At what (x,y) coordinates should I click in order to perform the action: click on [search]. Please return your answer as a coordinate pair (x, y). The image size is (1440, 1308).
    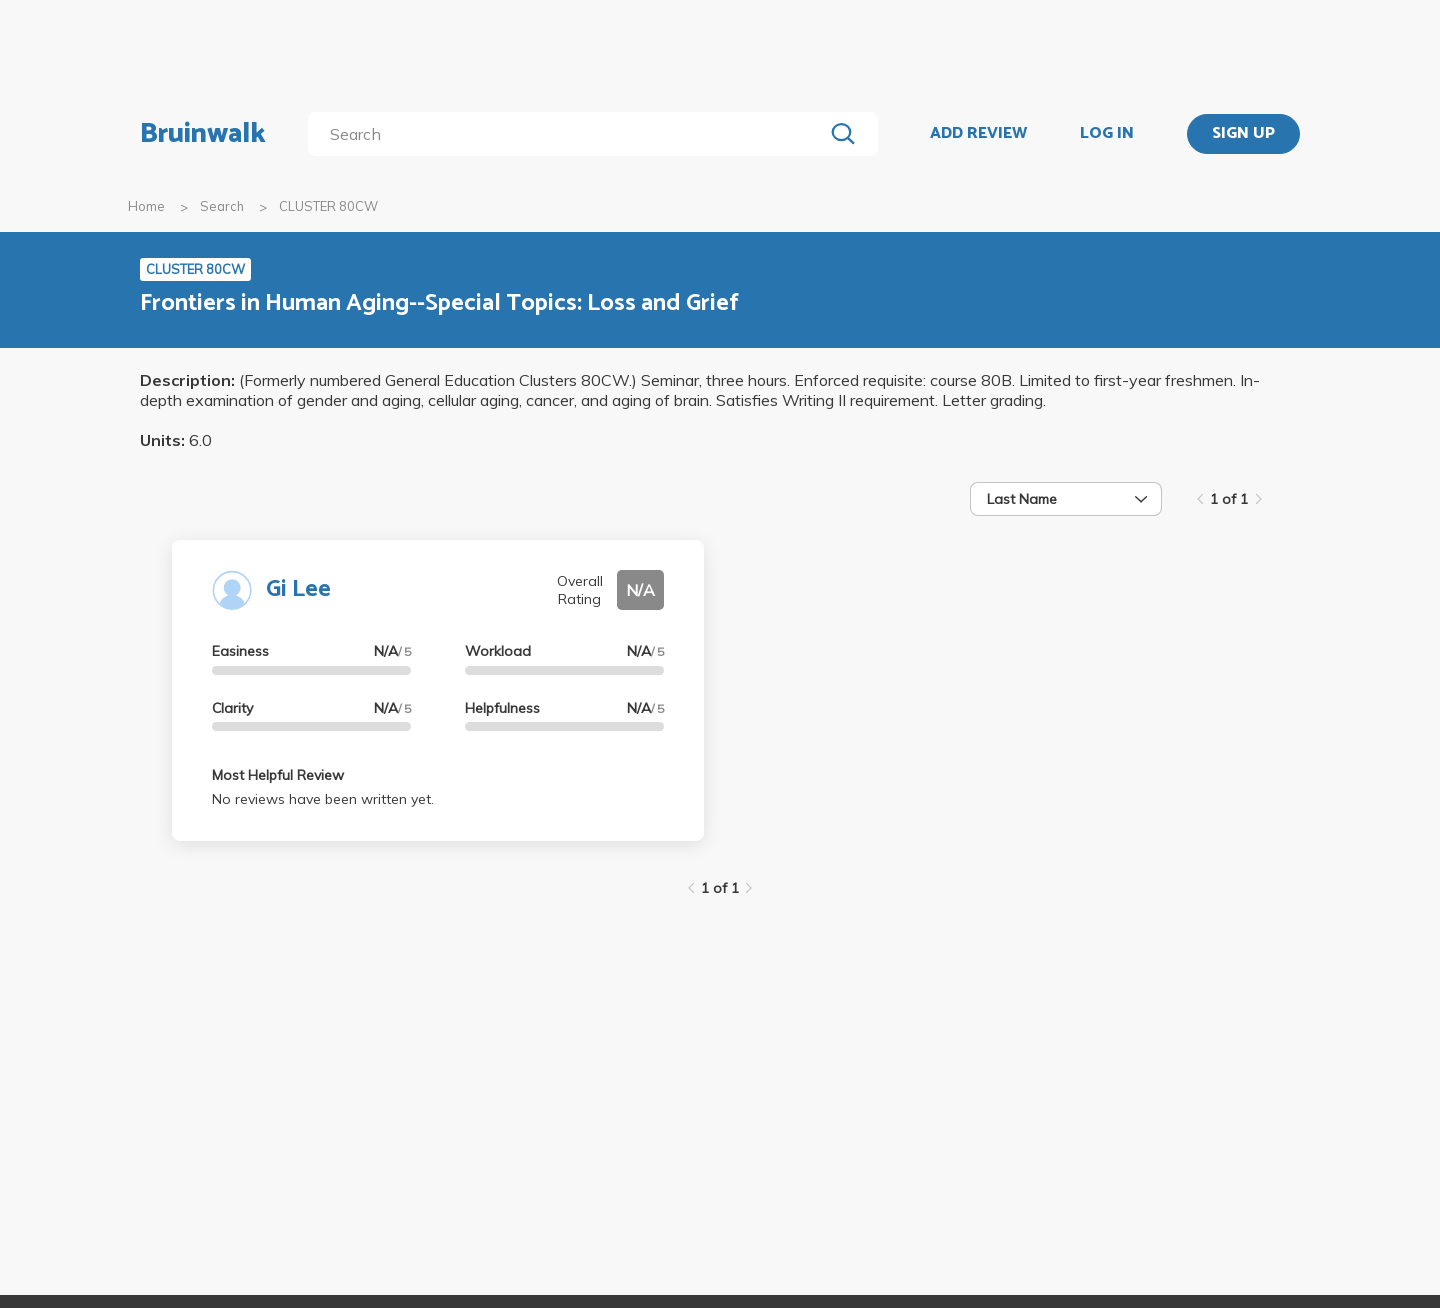
    Looking at the image, I should click on (569, 134).